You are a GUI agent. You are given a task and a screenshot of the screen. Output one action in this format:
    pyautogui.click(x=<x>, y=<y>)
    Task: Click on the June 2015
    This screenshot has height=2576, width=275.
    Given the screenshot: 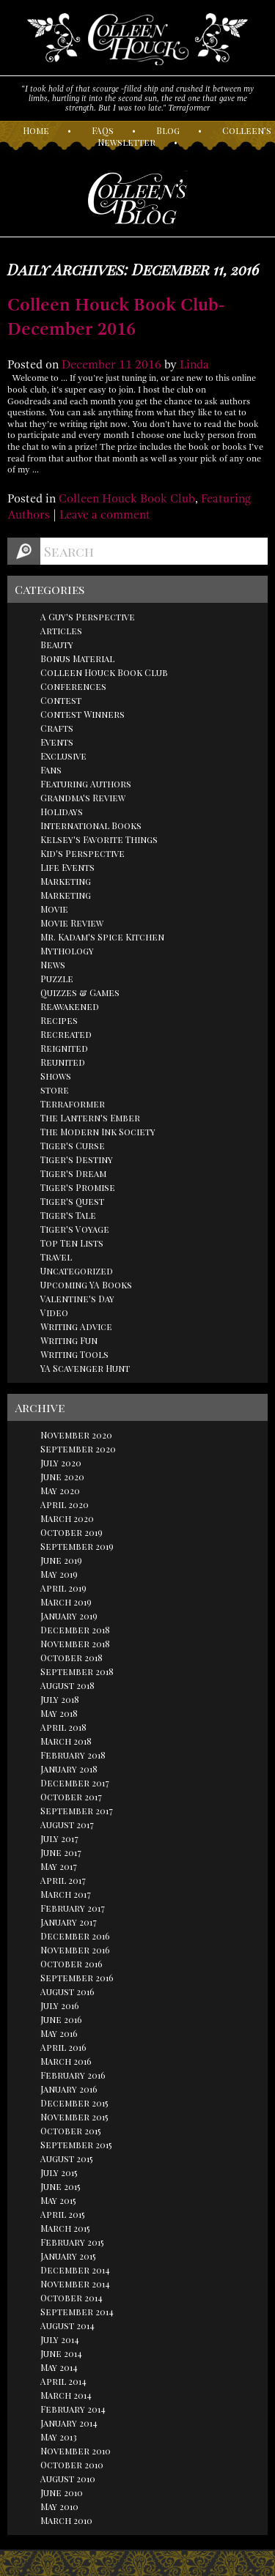 What is the action you would take?
    pyautogui.click(x=60, y=2186)
    